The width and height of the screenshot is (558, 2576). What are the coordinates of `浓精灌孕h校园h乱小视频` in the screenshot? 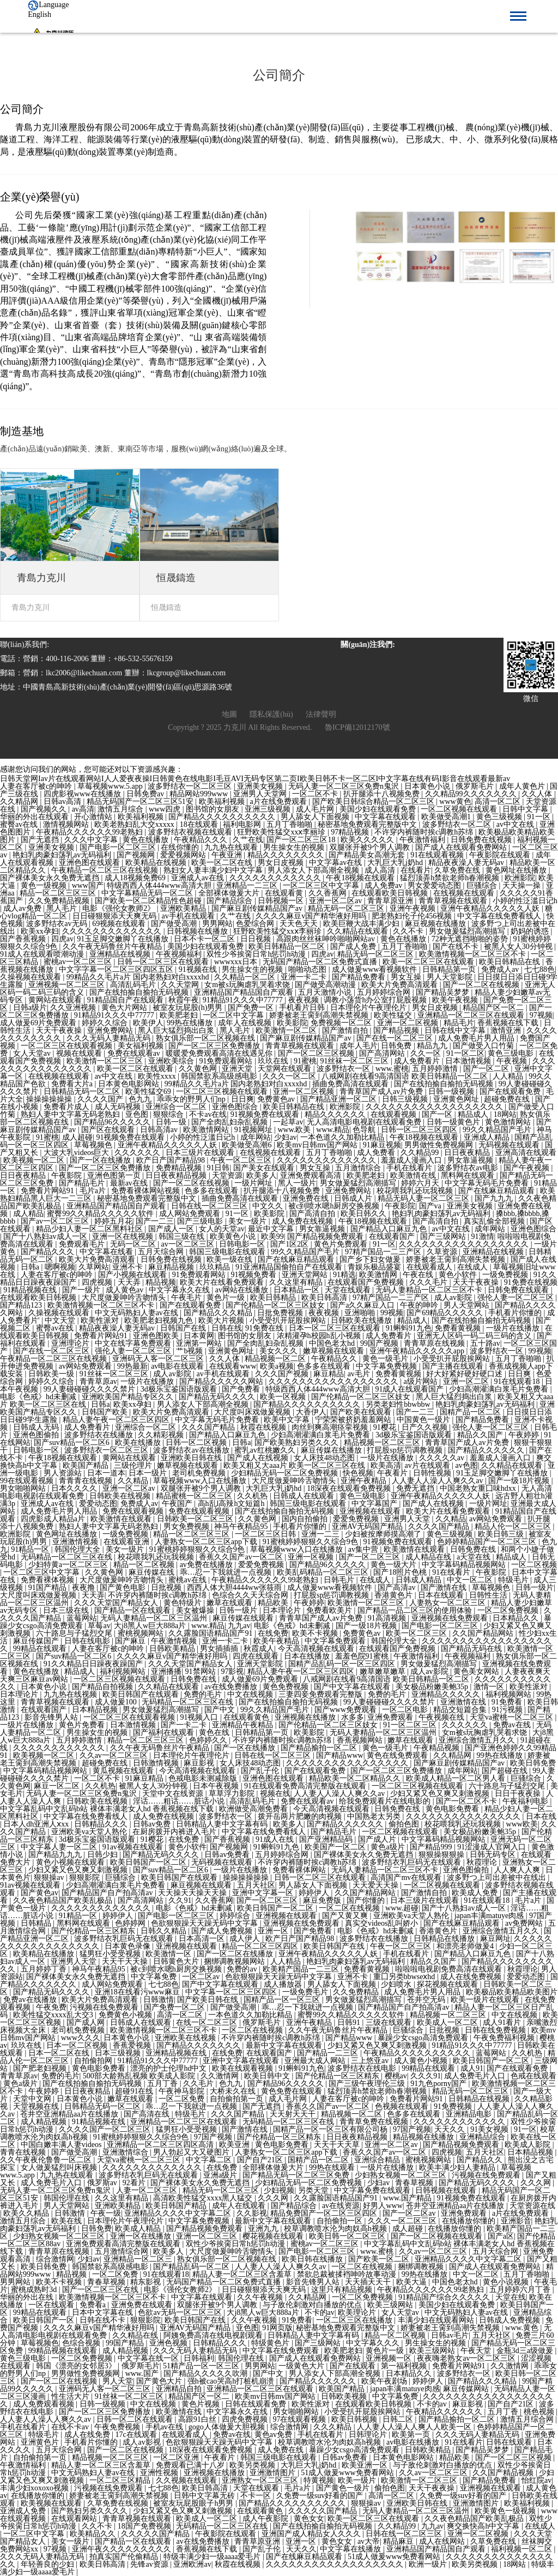 It's located at (320, 1336).